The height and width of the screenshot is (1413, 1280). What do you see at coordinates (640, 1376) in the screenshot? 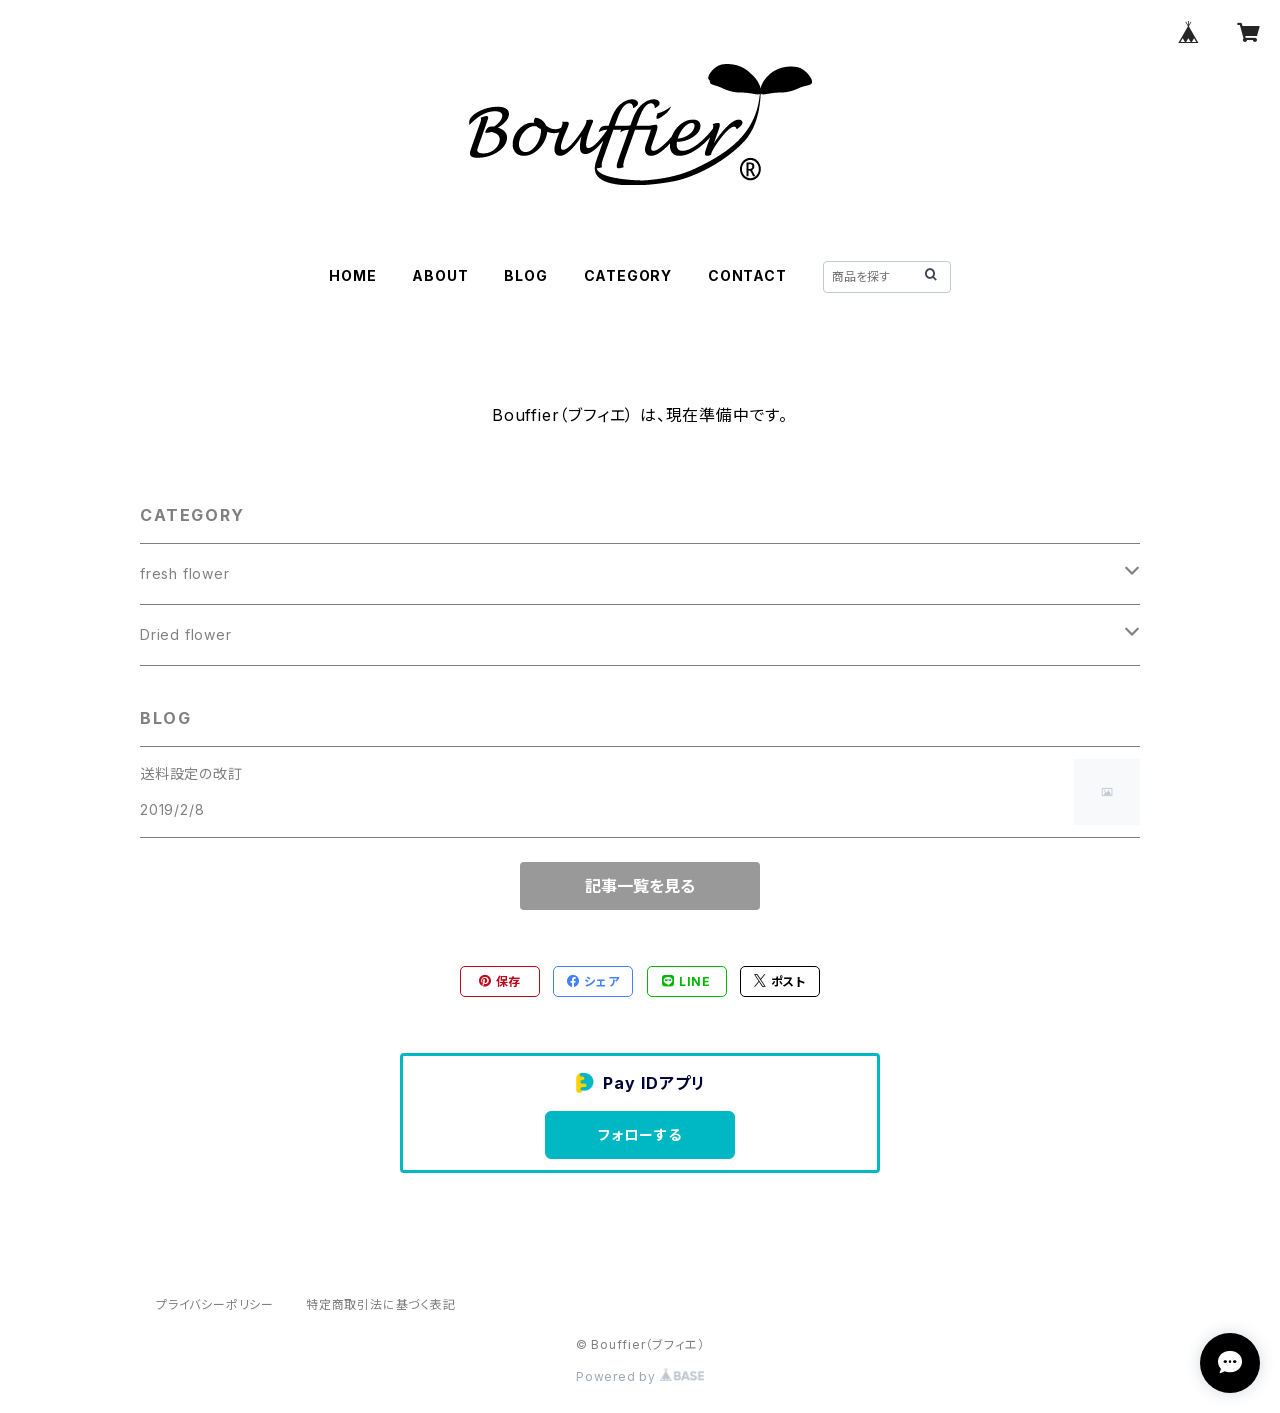
I see `Powered by` at bounding box center [640, 1376].